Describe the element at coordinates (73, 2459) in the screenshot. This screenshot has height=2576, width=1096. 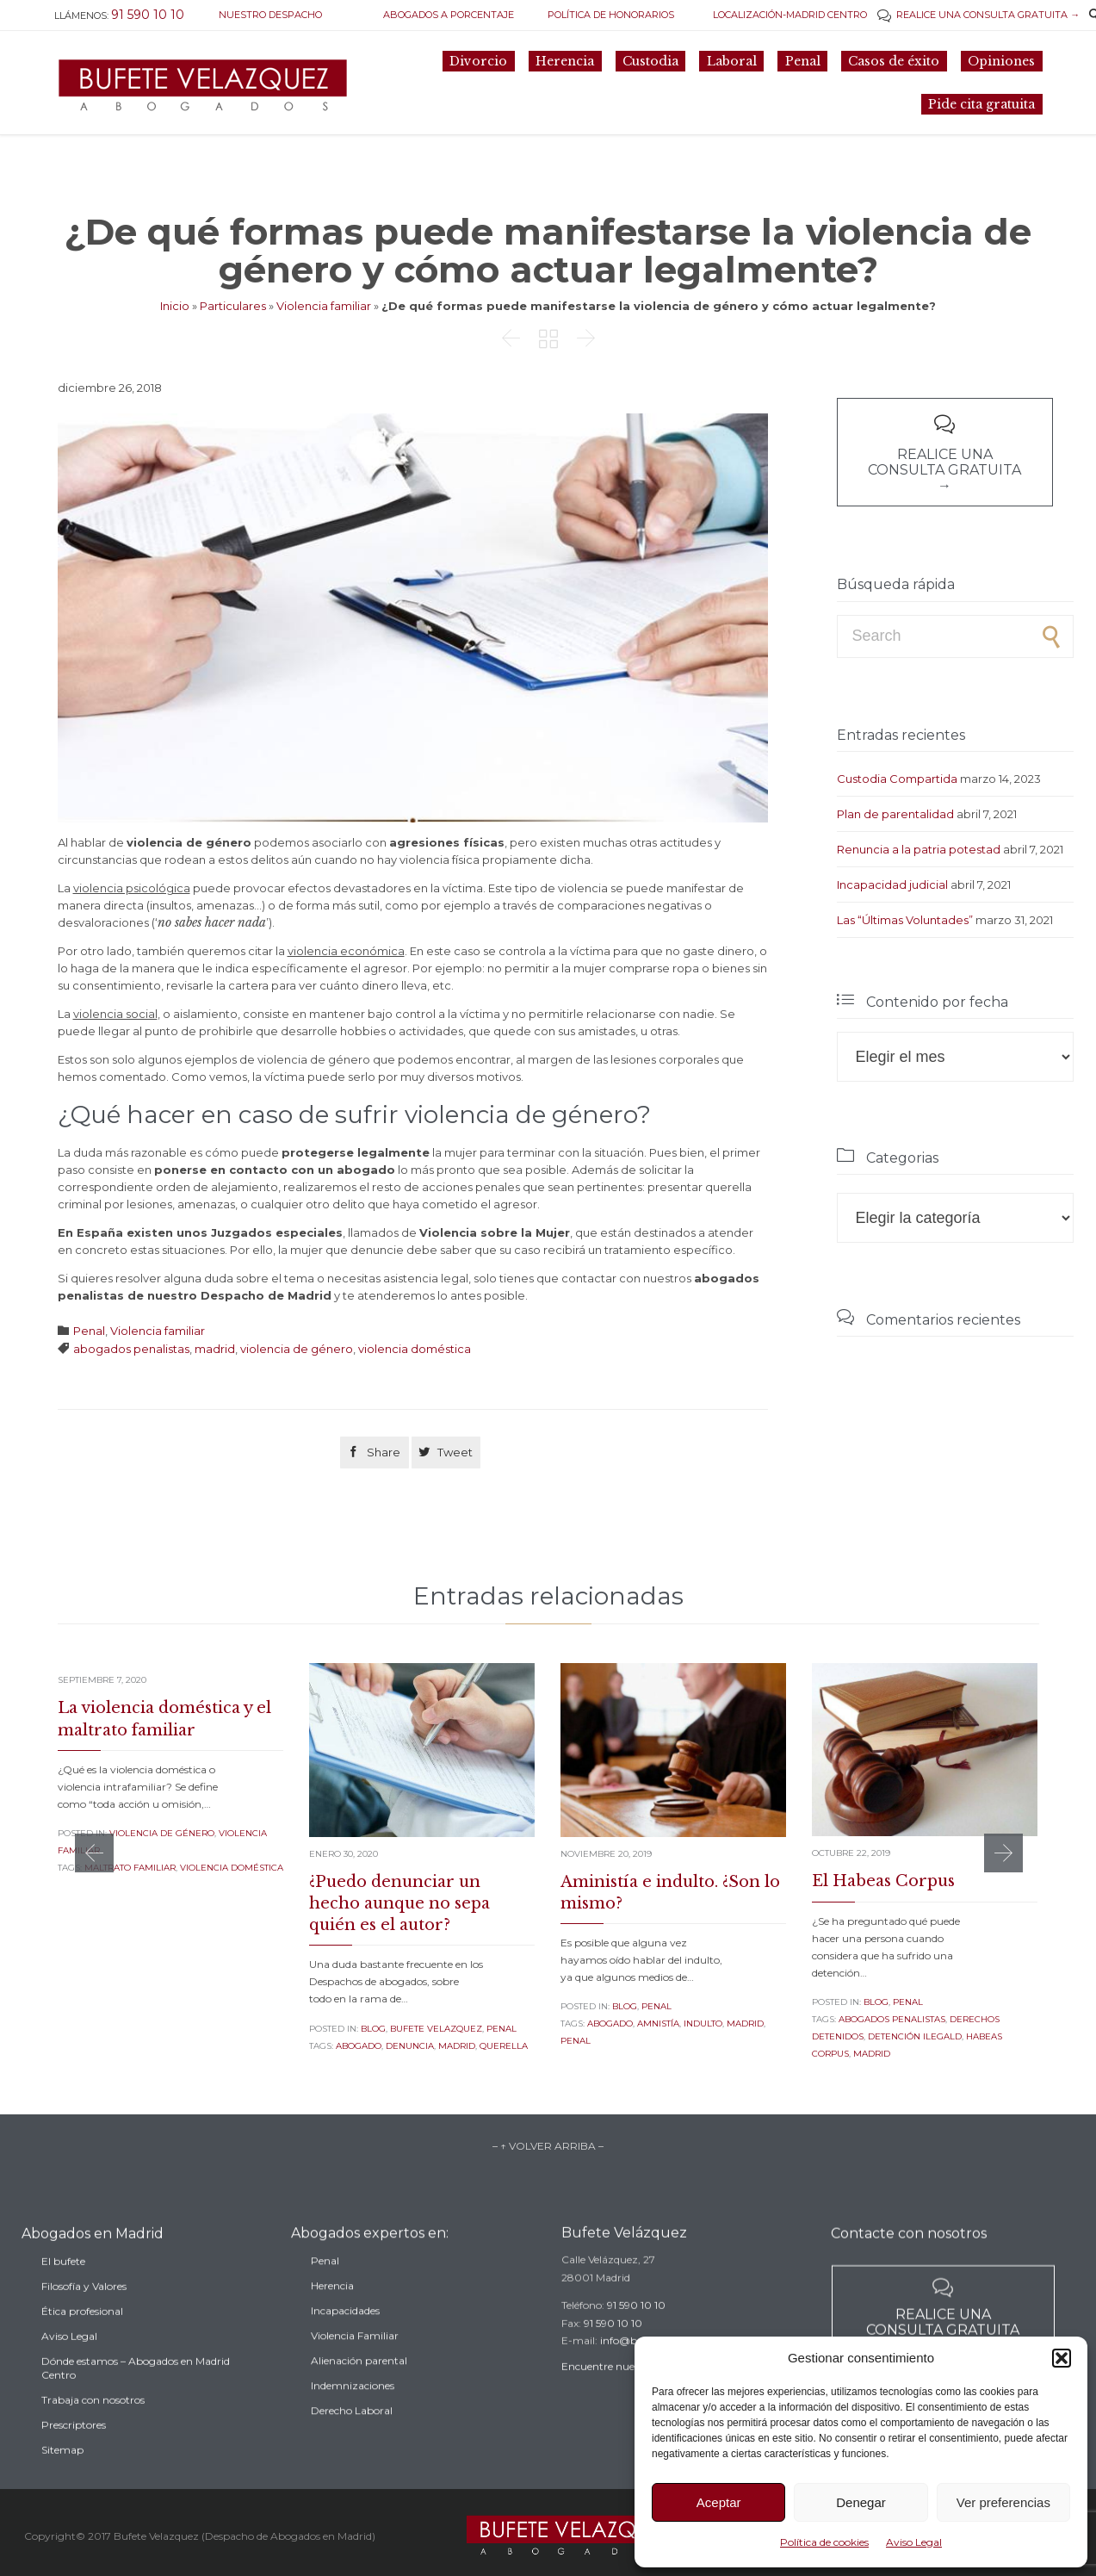
I see `Prescriptores` at that location.